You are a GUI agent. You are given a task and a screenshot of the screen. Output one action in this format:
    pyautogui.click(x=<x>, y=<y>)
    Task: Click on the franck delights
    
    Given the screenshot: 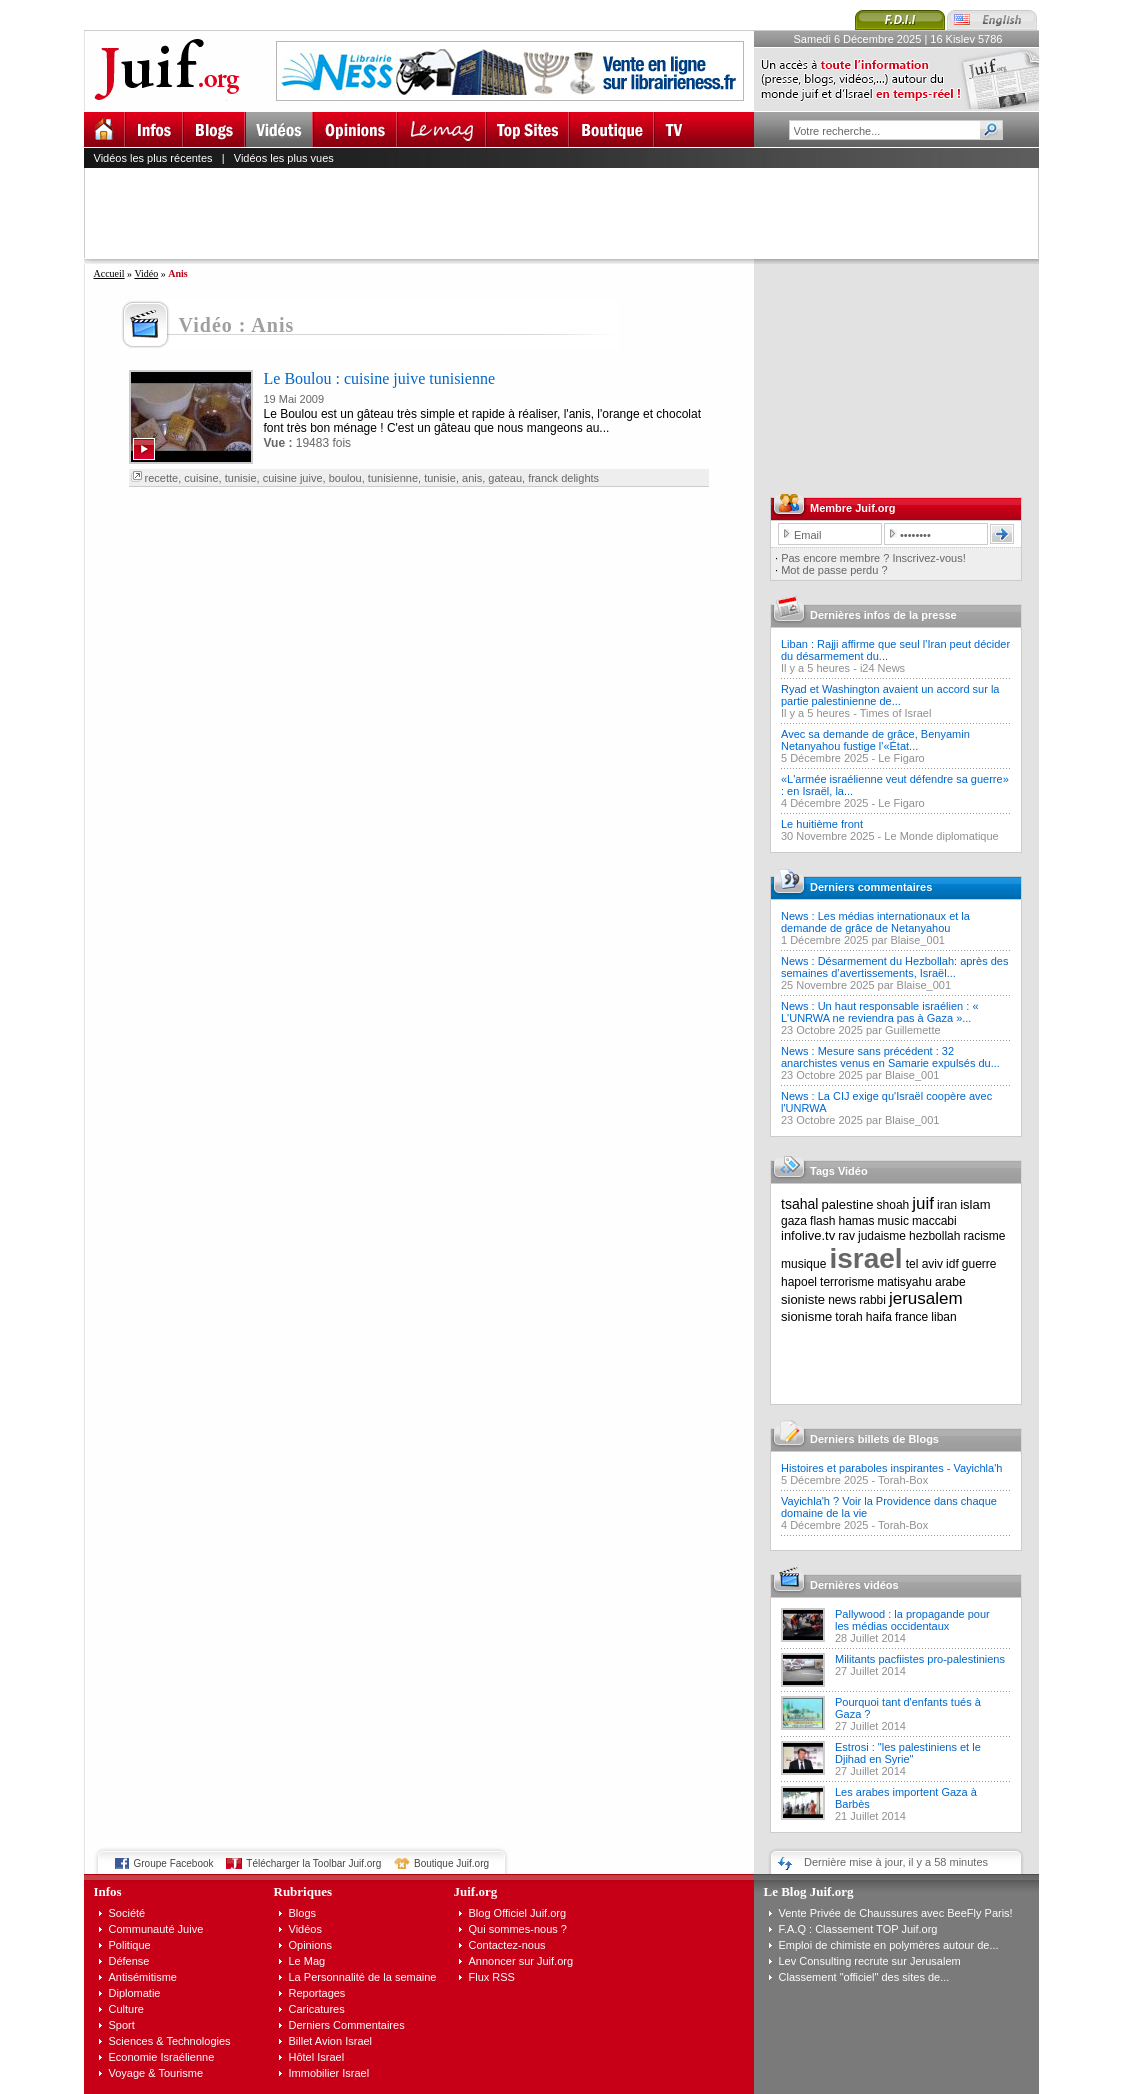 What is the action you would take?
    pyautogui.click(x=563, y=478)
    